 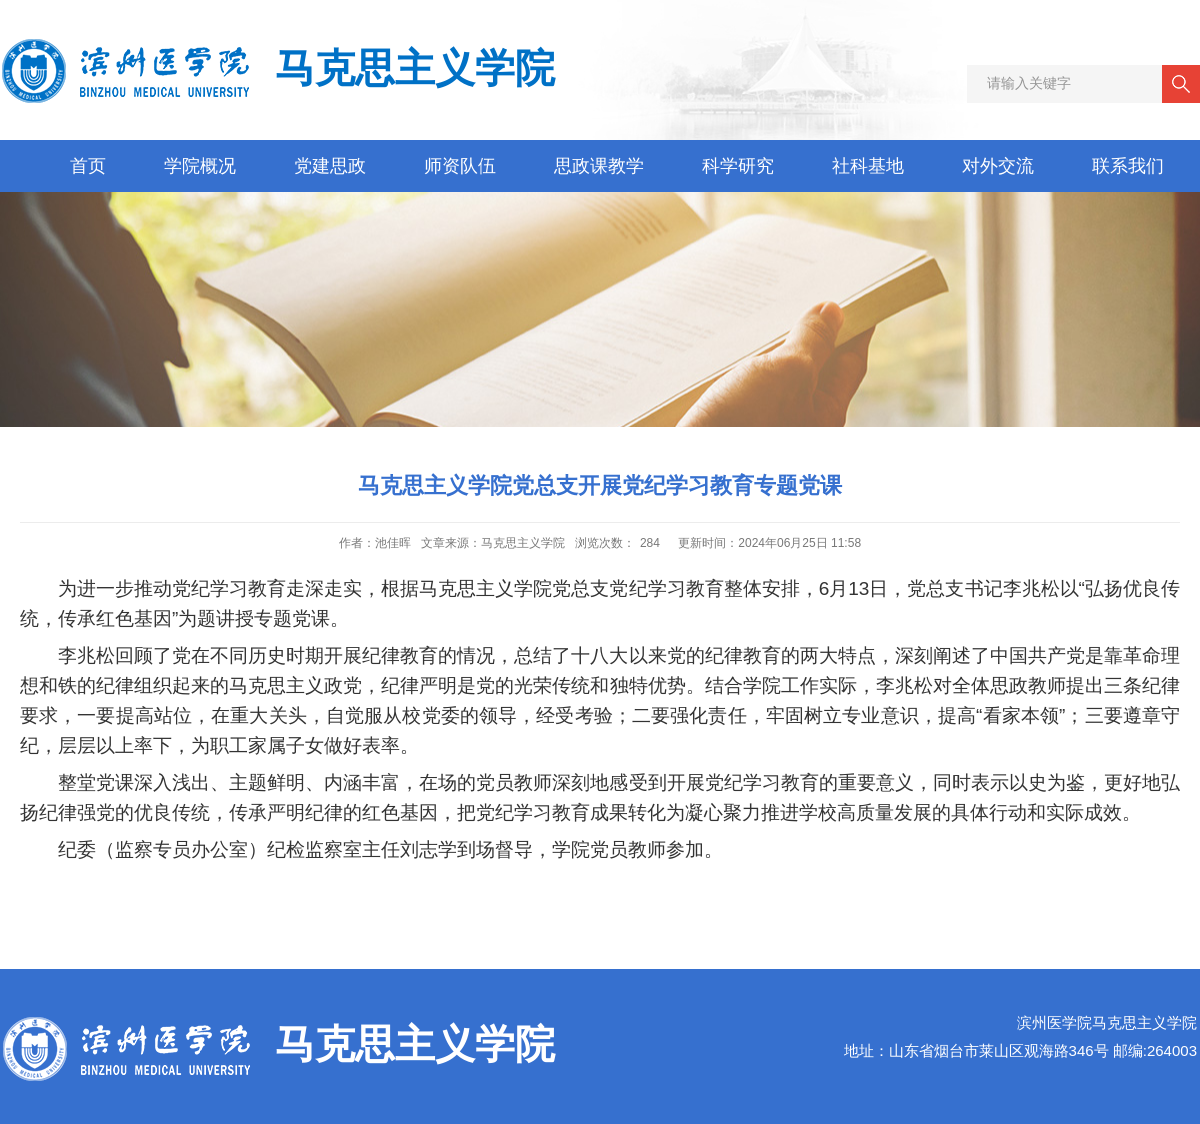 What do you see at coordinates (200, 166) in the screenshot?
I see `学院概况` at bounding box center [200, 166].